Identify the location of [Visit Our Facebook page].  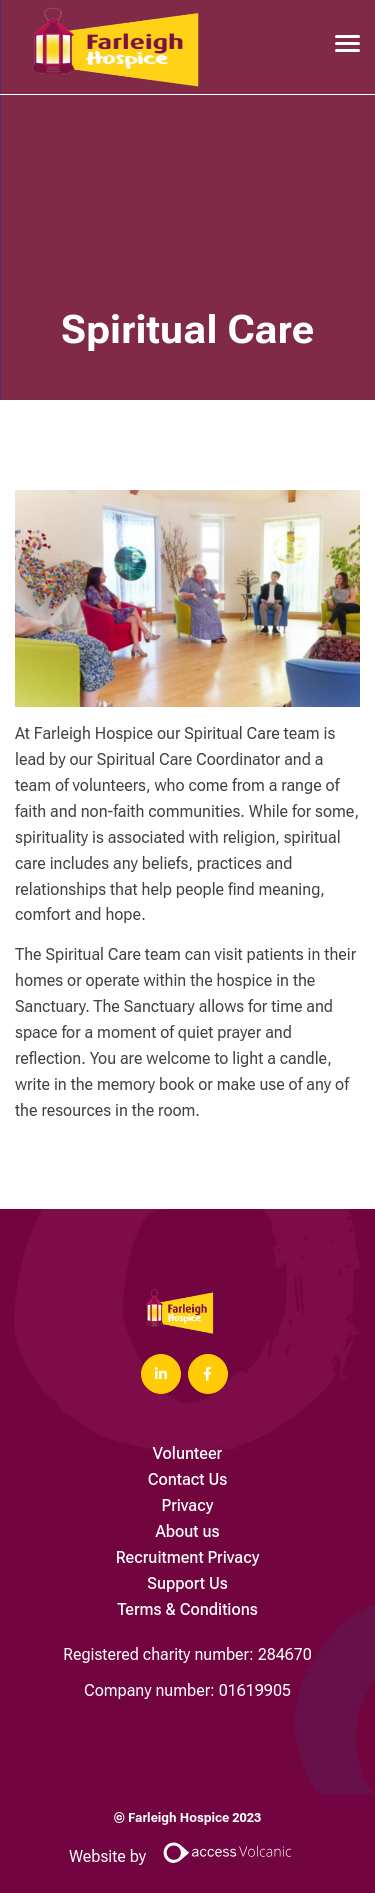
(208, 1374).